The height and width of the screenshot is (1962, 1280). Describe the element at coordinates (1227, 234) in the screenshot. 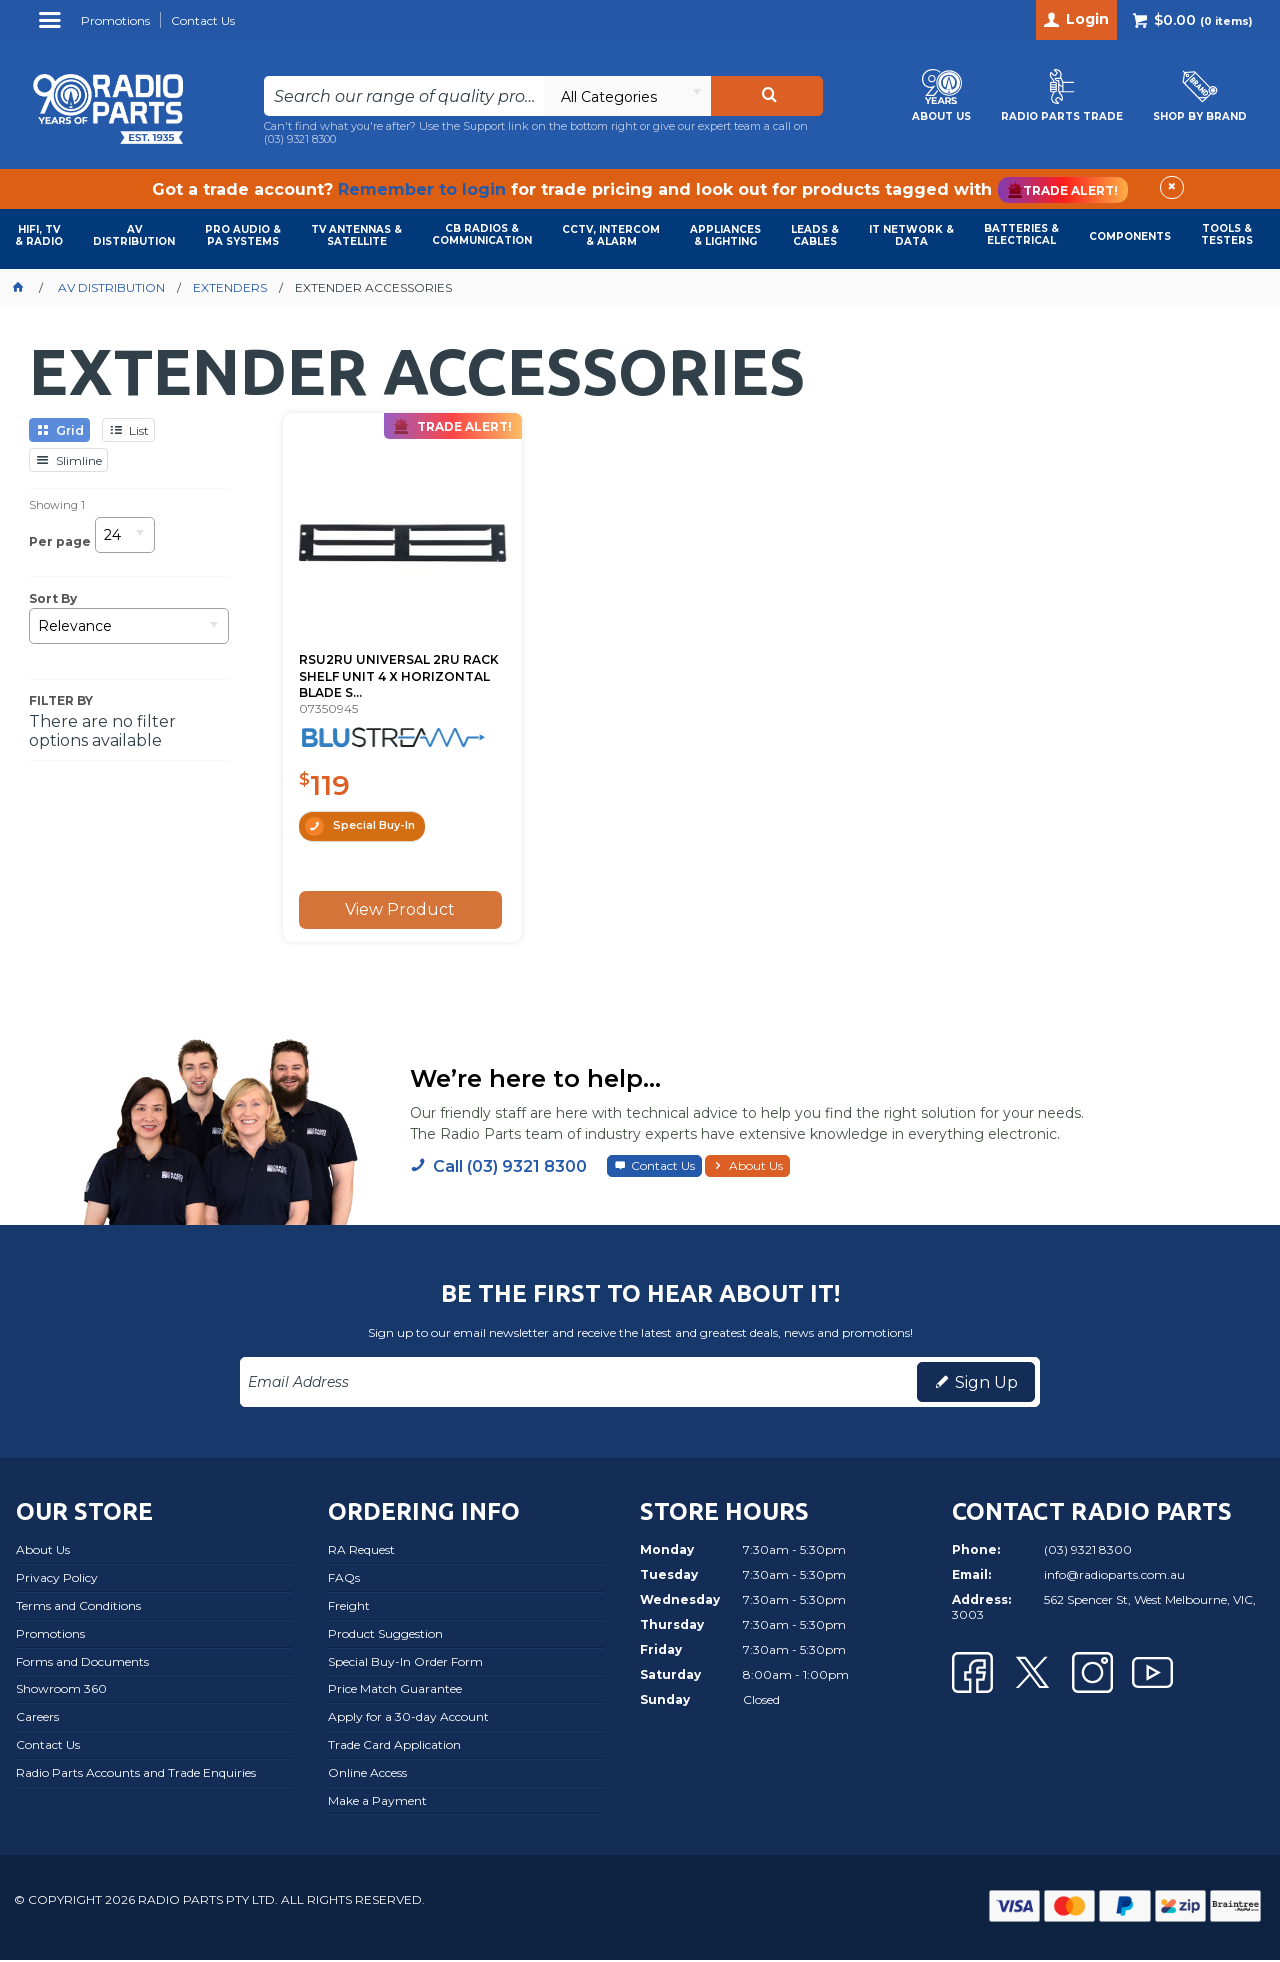

I see `TOOLS & TESTERS` at that location.